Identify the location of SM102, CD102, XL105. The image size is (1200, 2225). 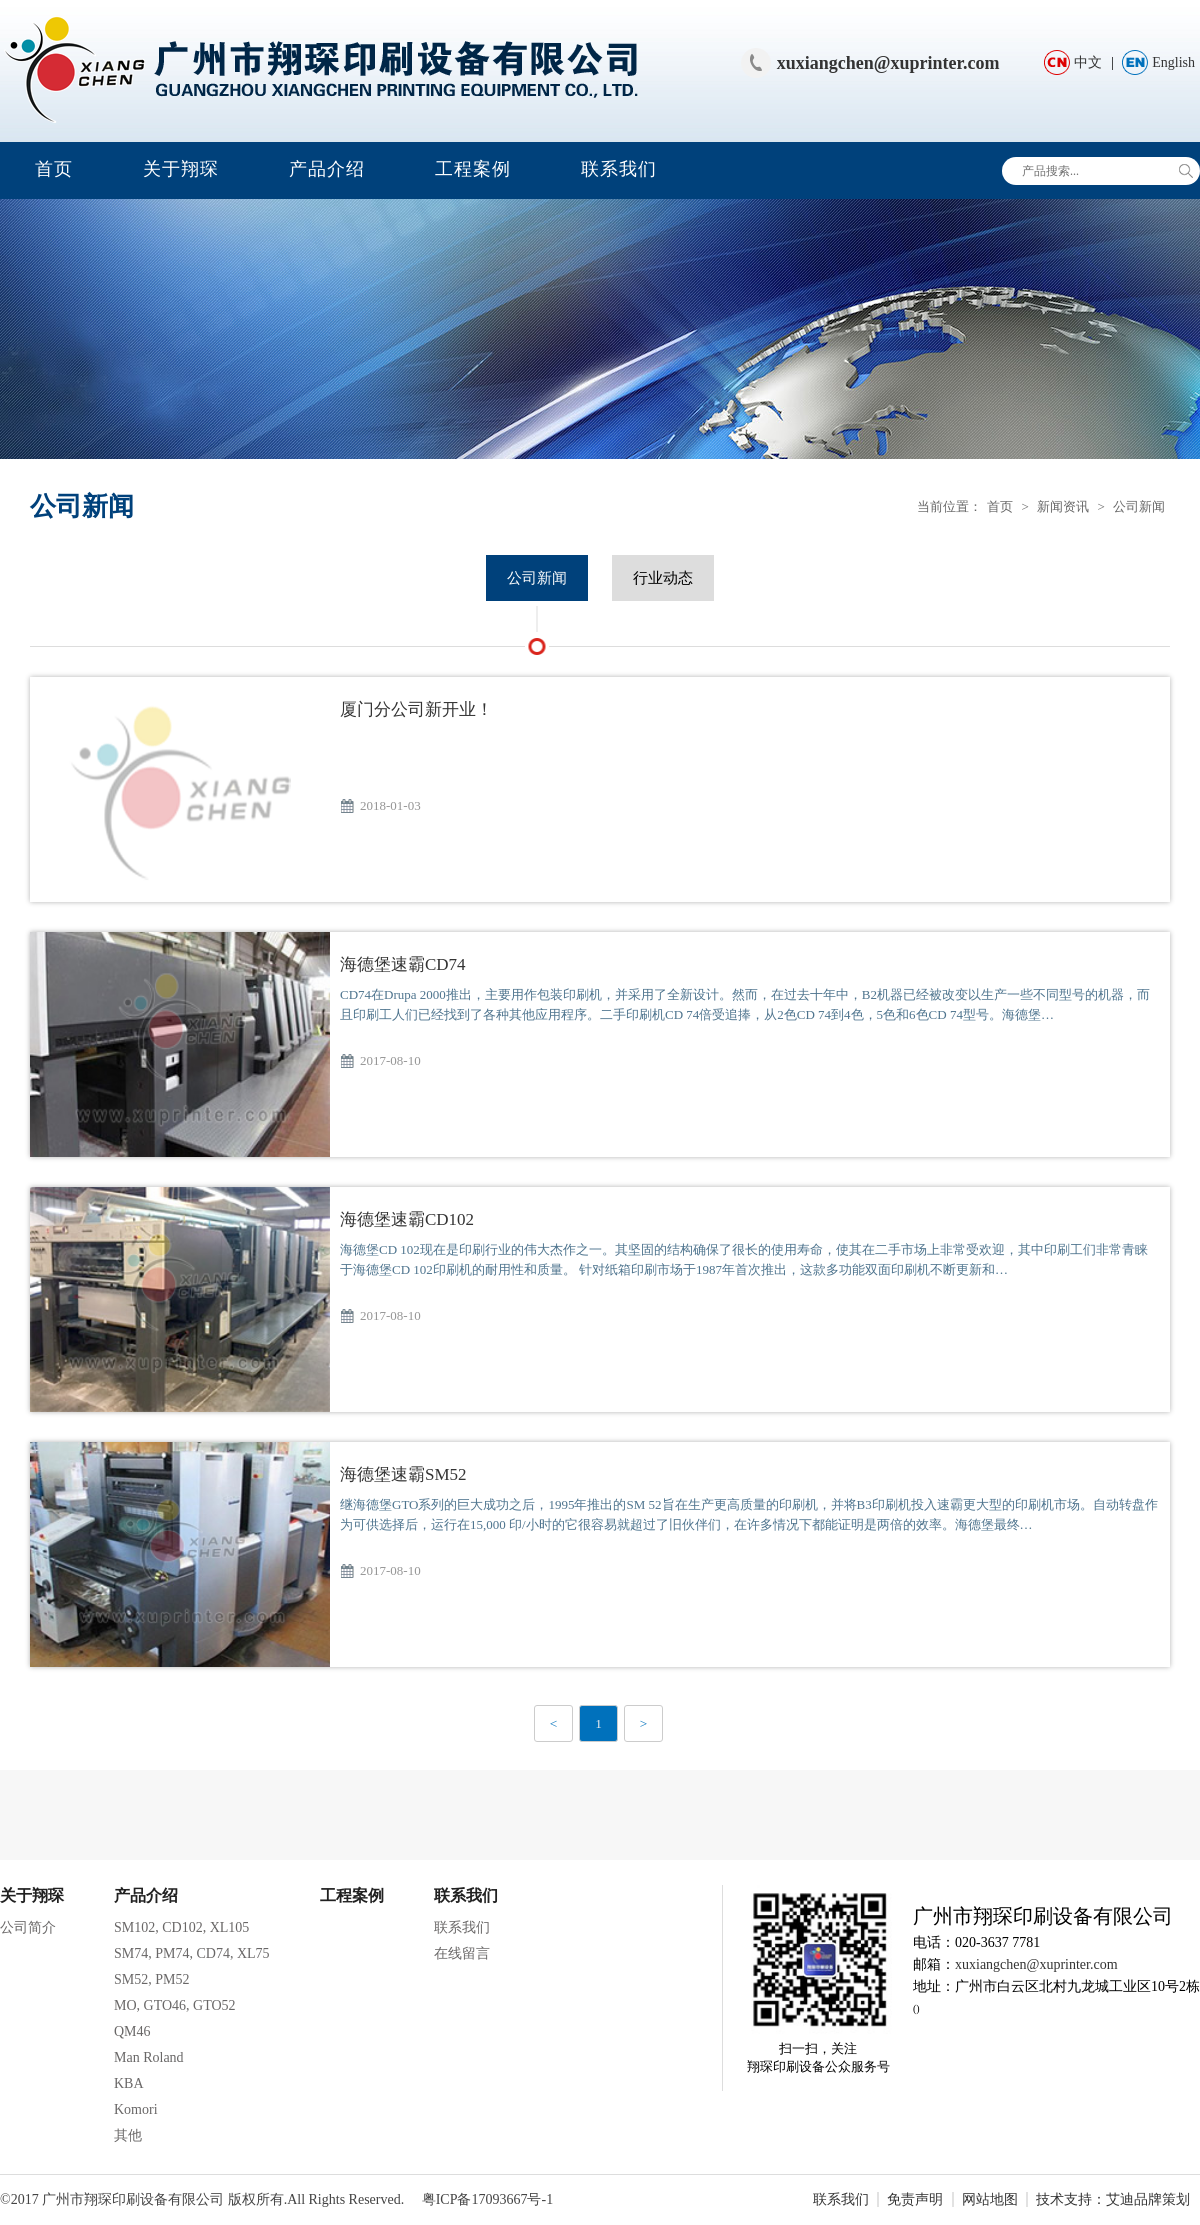
(181, 1927).